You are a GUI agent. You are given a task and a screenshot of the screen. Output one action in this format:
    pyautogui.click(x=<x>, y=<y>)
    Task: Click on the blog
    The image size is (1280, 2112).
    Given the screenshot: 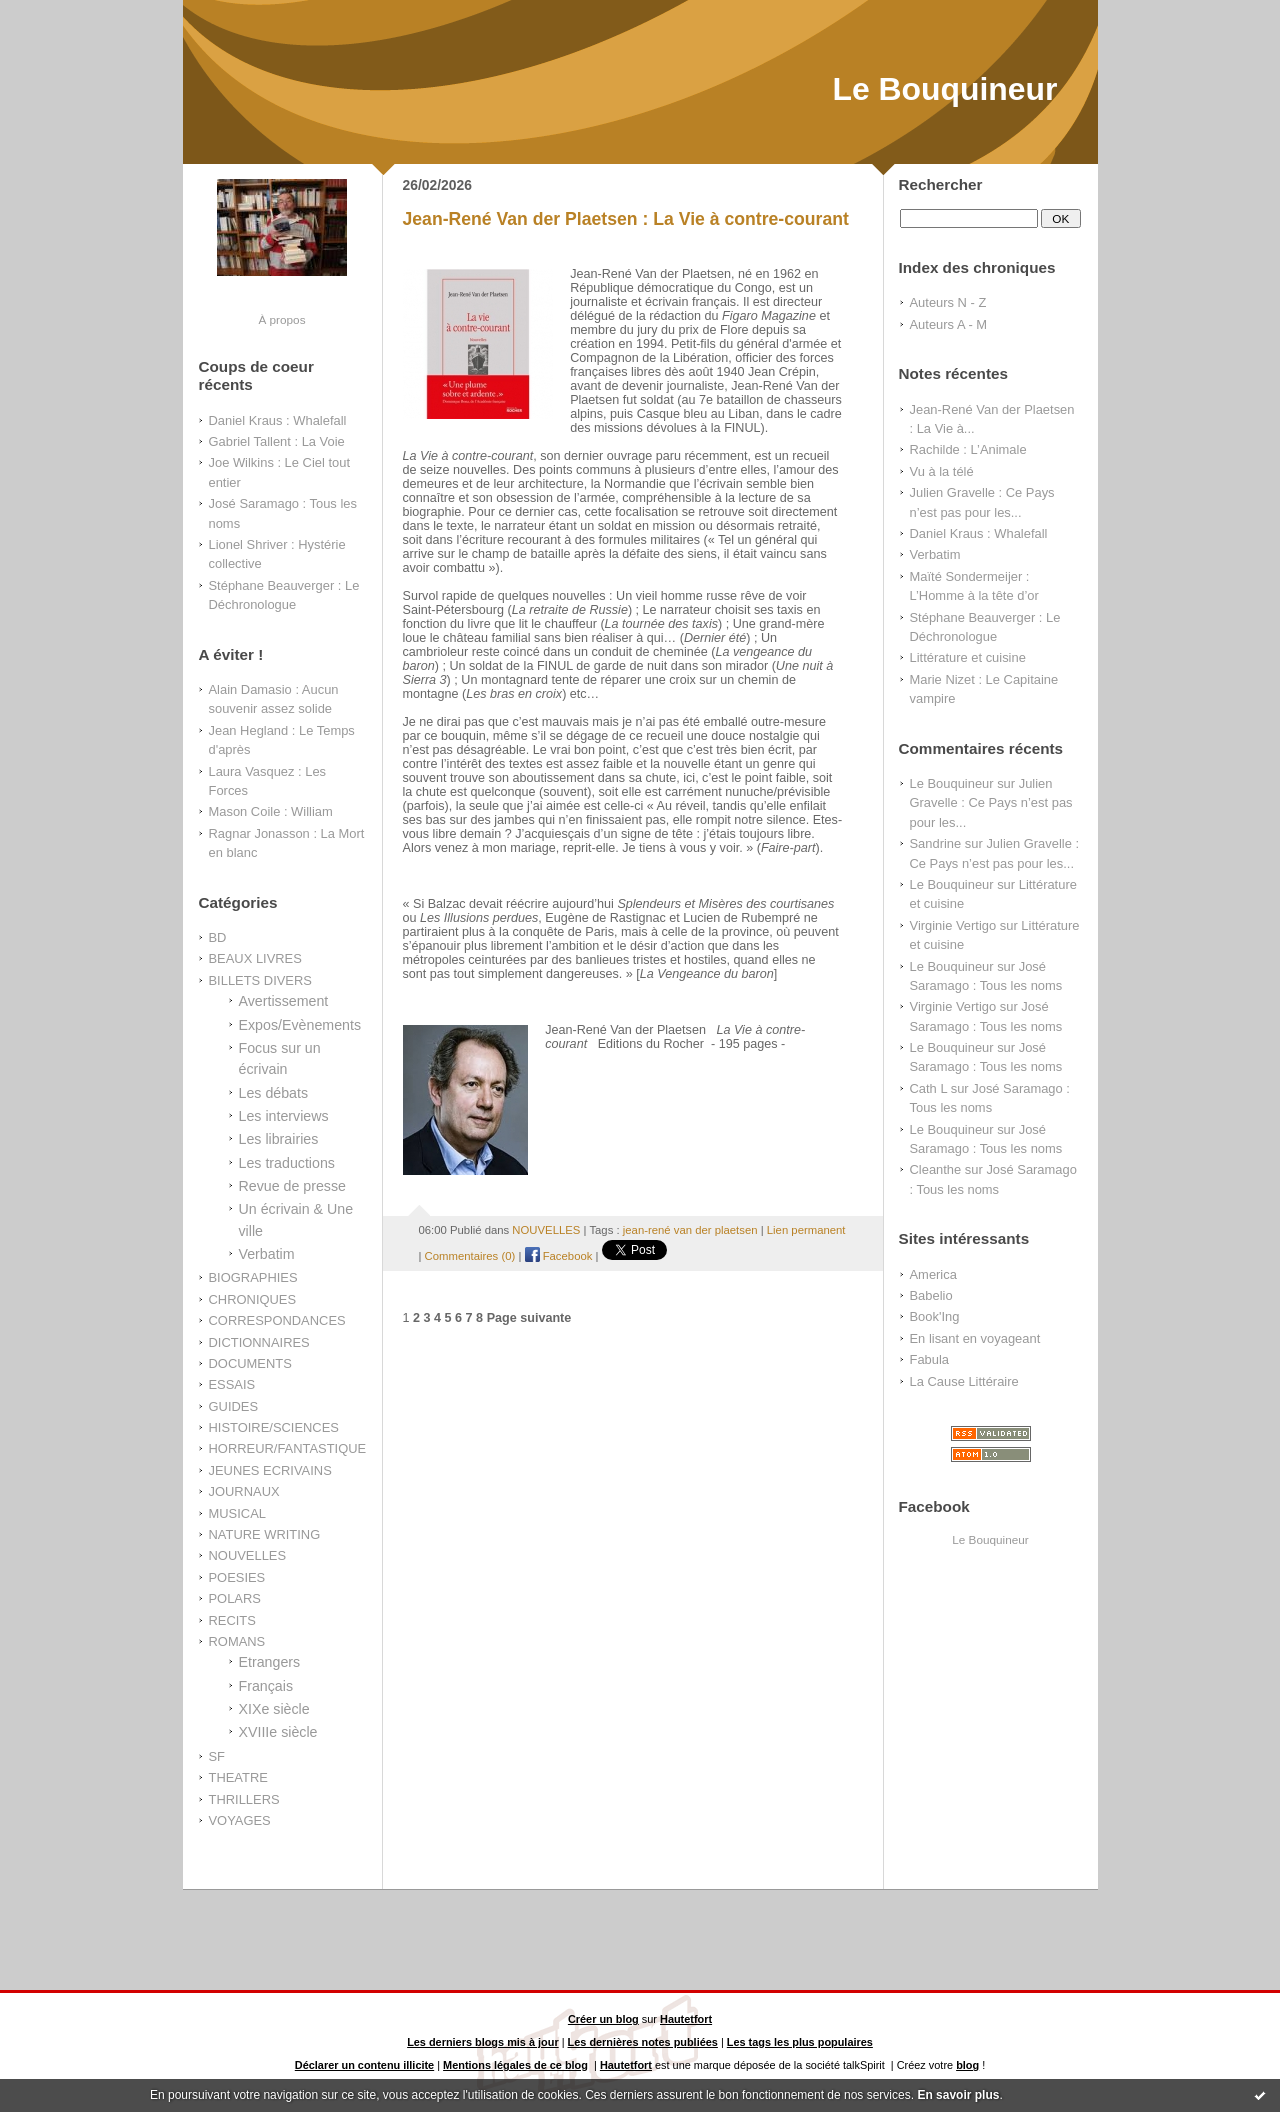 What is the action you would take?
    pyautogui.click(x=967, y=2065)
    